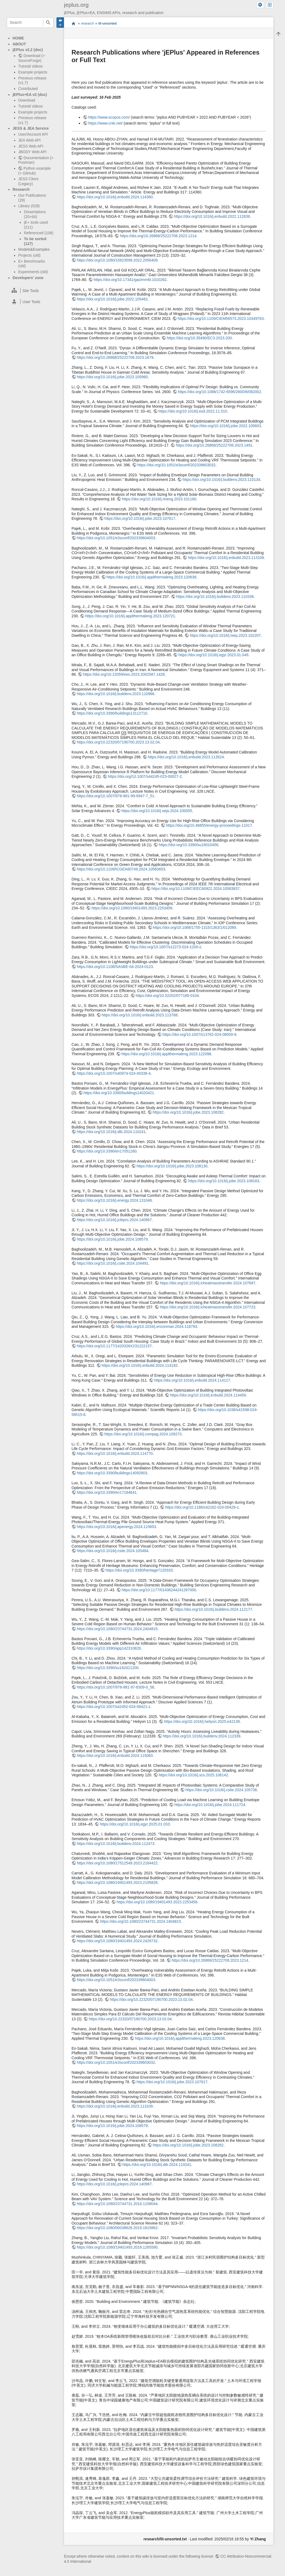  Describe the element at coordinates (117, 2204) in the screenshot. I see `https://doi.org/10.1080/23744731.2016.1158044` at that location.